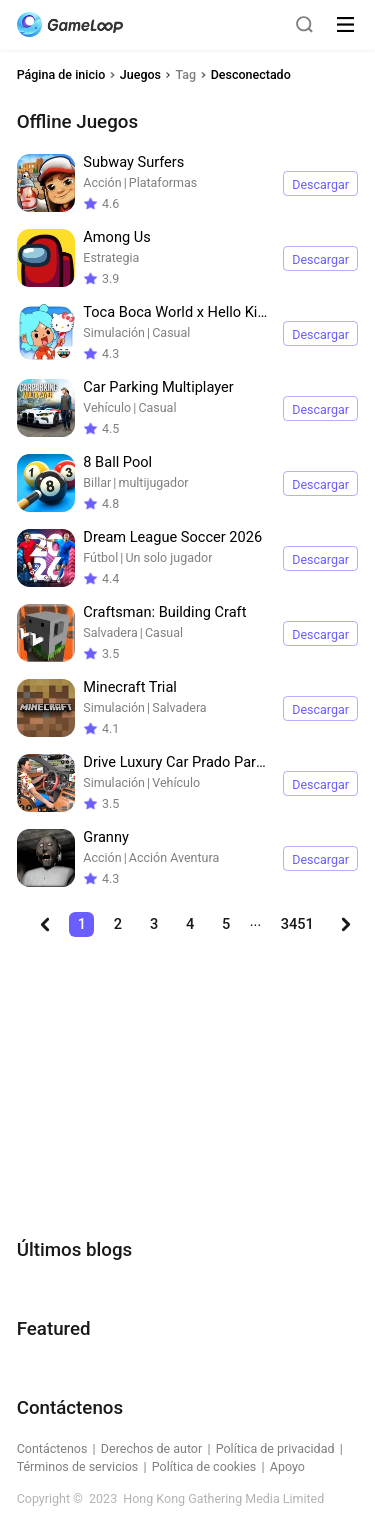 The width and height of the screenshot is (375, 1521). What do you see at coordinates (153, 482) in the screenshot?
I see `multijugador` at bounding box center [153, 482].